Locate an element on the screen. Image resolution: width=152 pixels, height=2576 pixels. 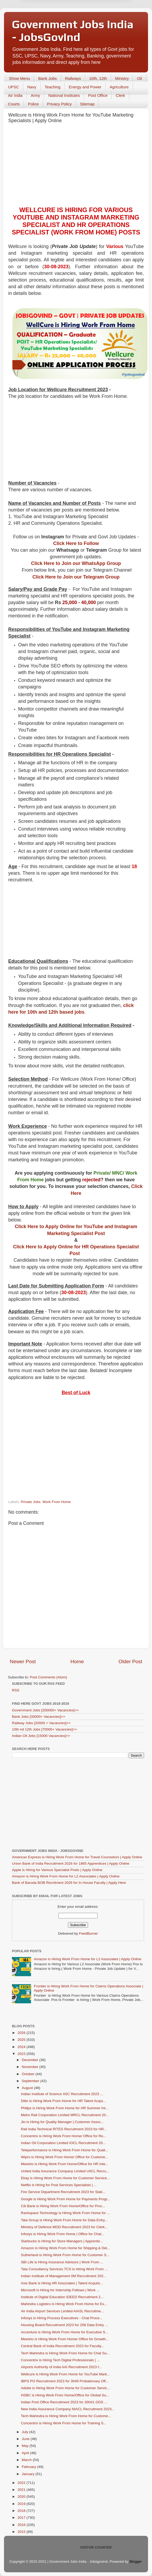
Private Jobs is located at coordinates (30, 1502).